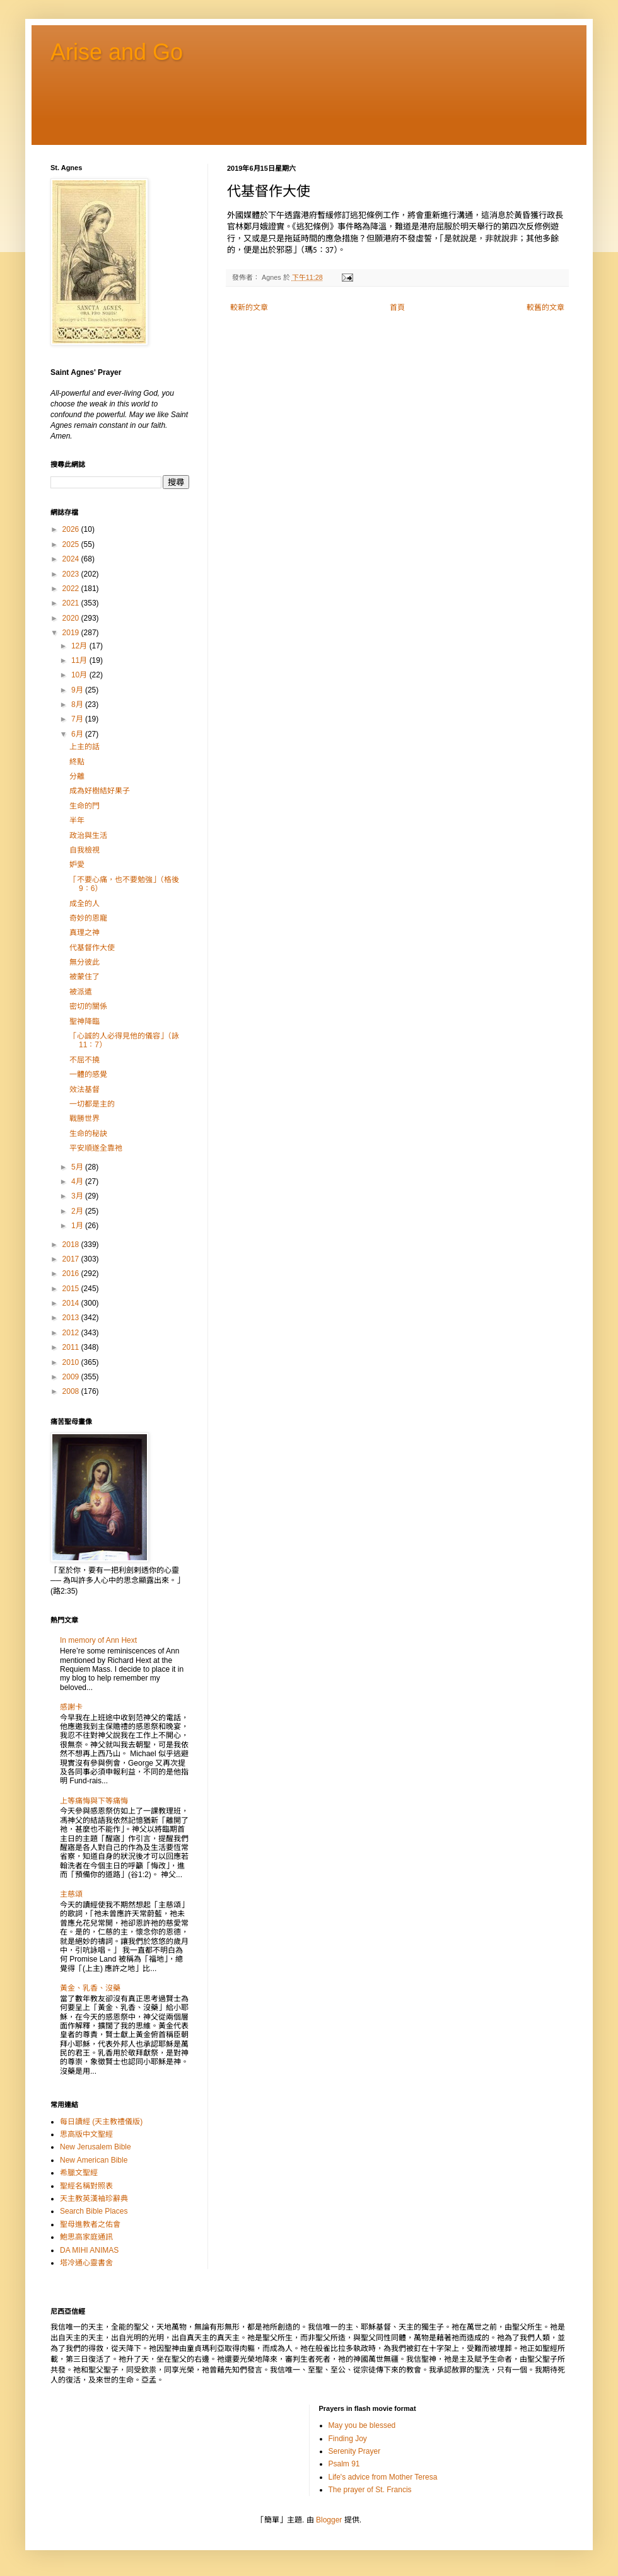 The image size is (618, 2576). I want to click on 聖神降臨, so click(84, 1021).